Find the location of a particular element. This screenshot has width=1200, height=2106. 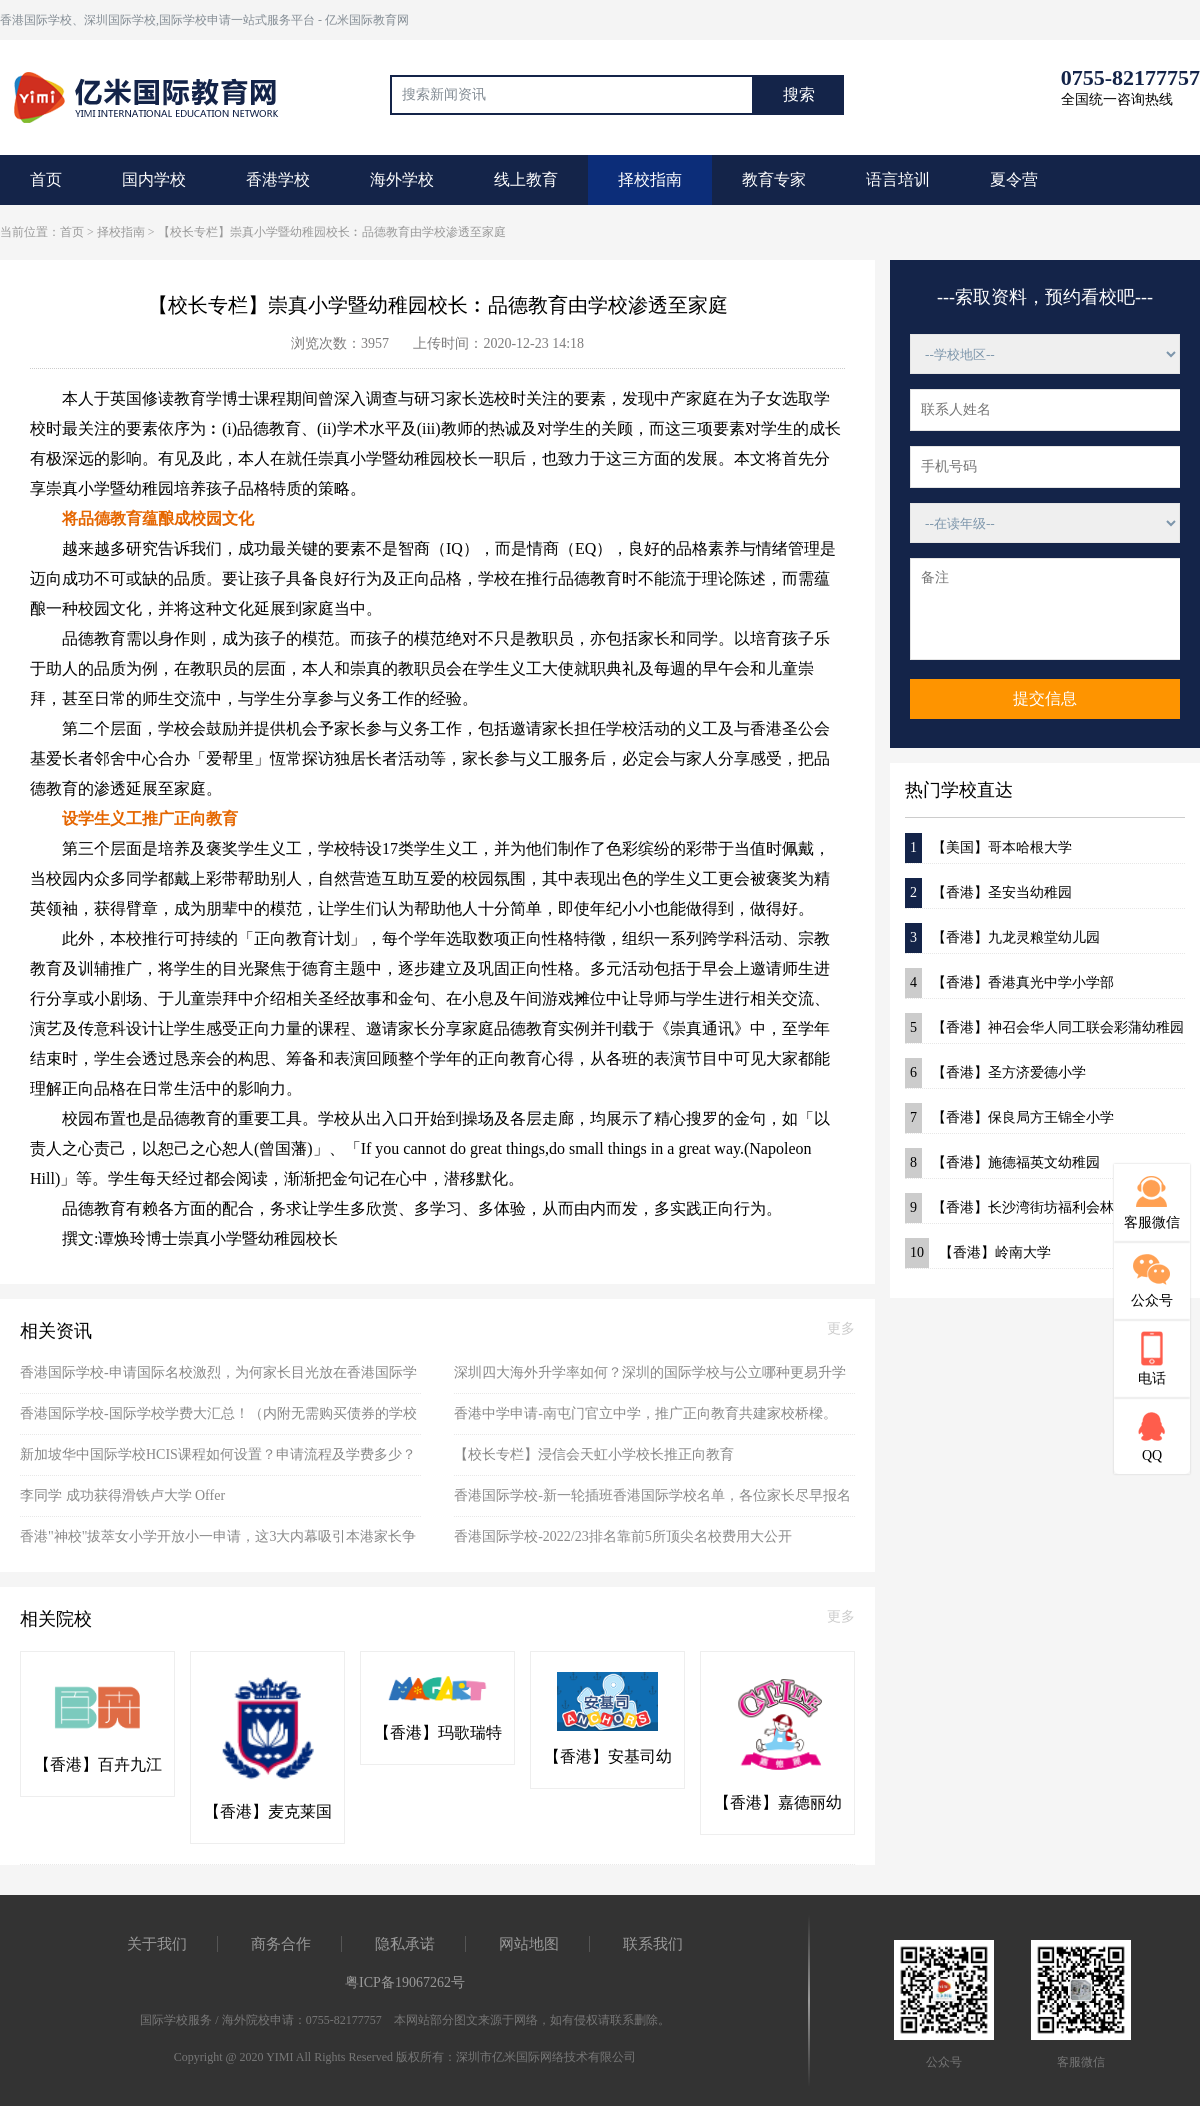

【香港】玛歌瑞特国际幼稚园(粉岭) is located at coordinates (438, 1734).